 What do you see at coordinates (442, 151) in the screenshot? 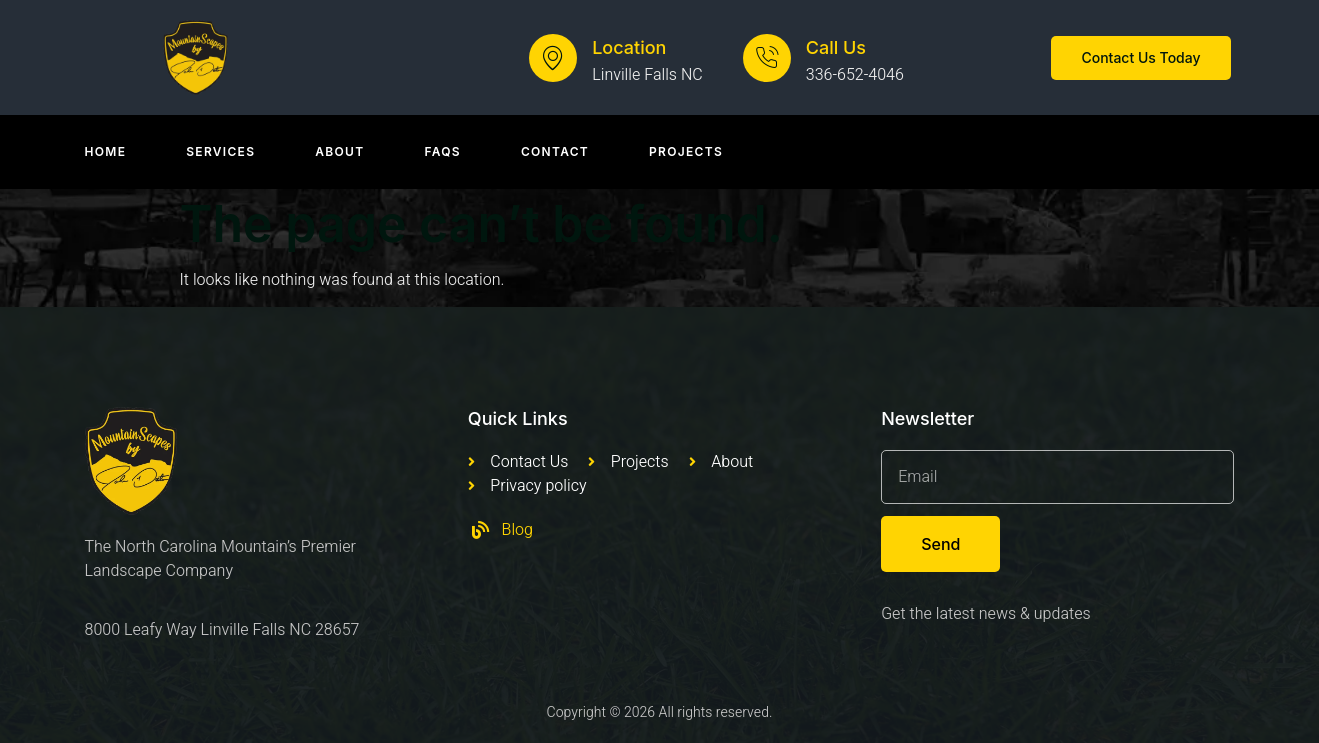
I see `Faqs` at bounding box center [442, 151].